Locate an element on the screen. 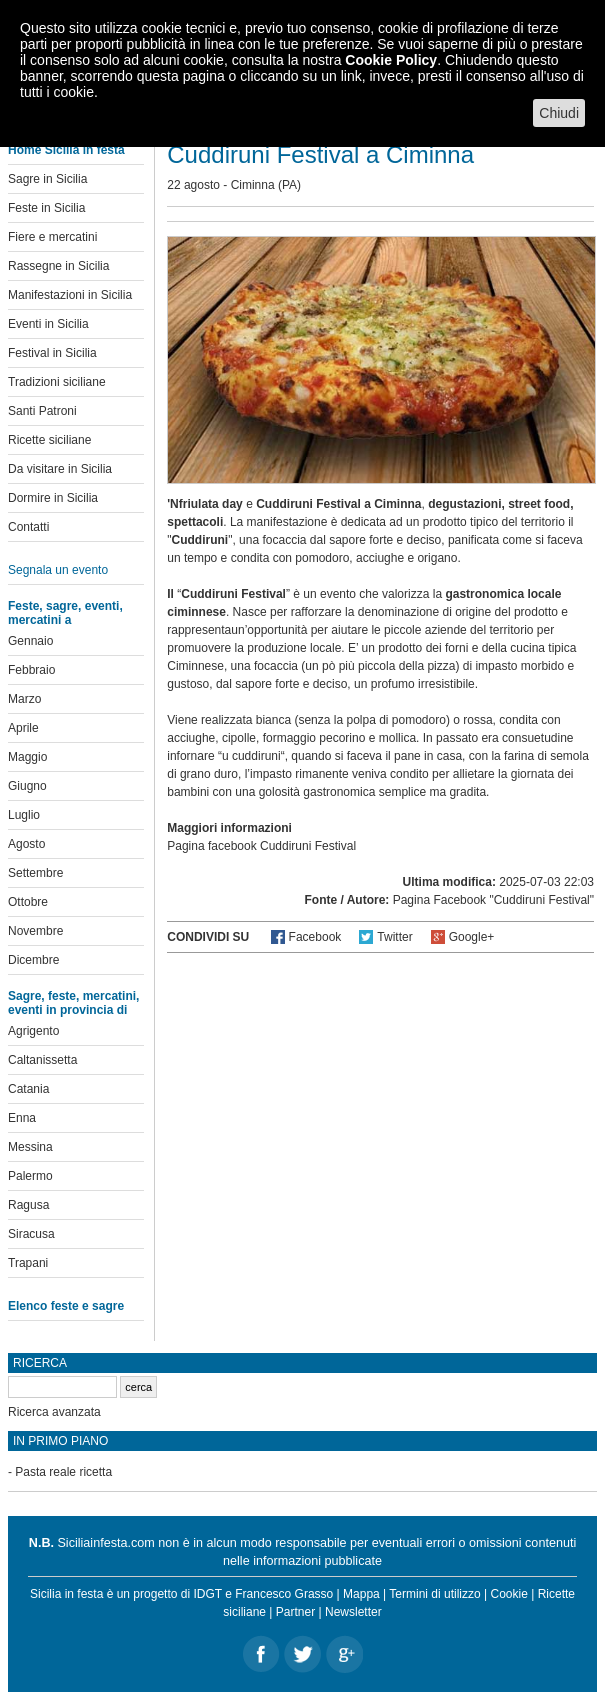 This screenshot has height=1692, width=605. Trapani is located at coordinates (28, 1263).